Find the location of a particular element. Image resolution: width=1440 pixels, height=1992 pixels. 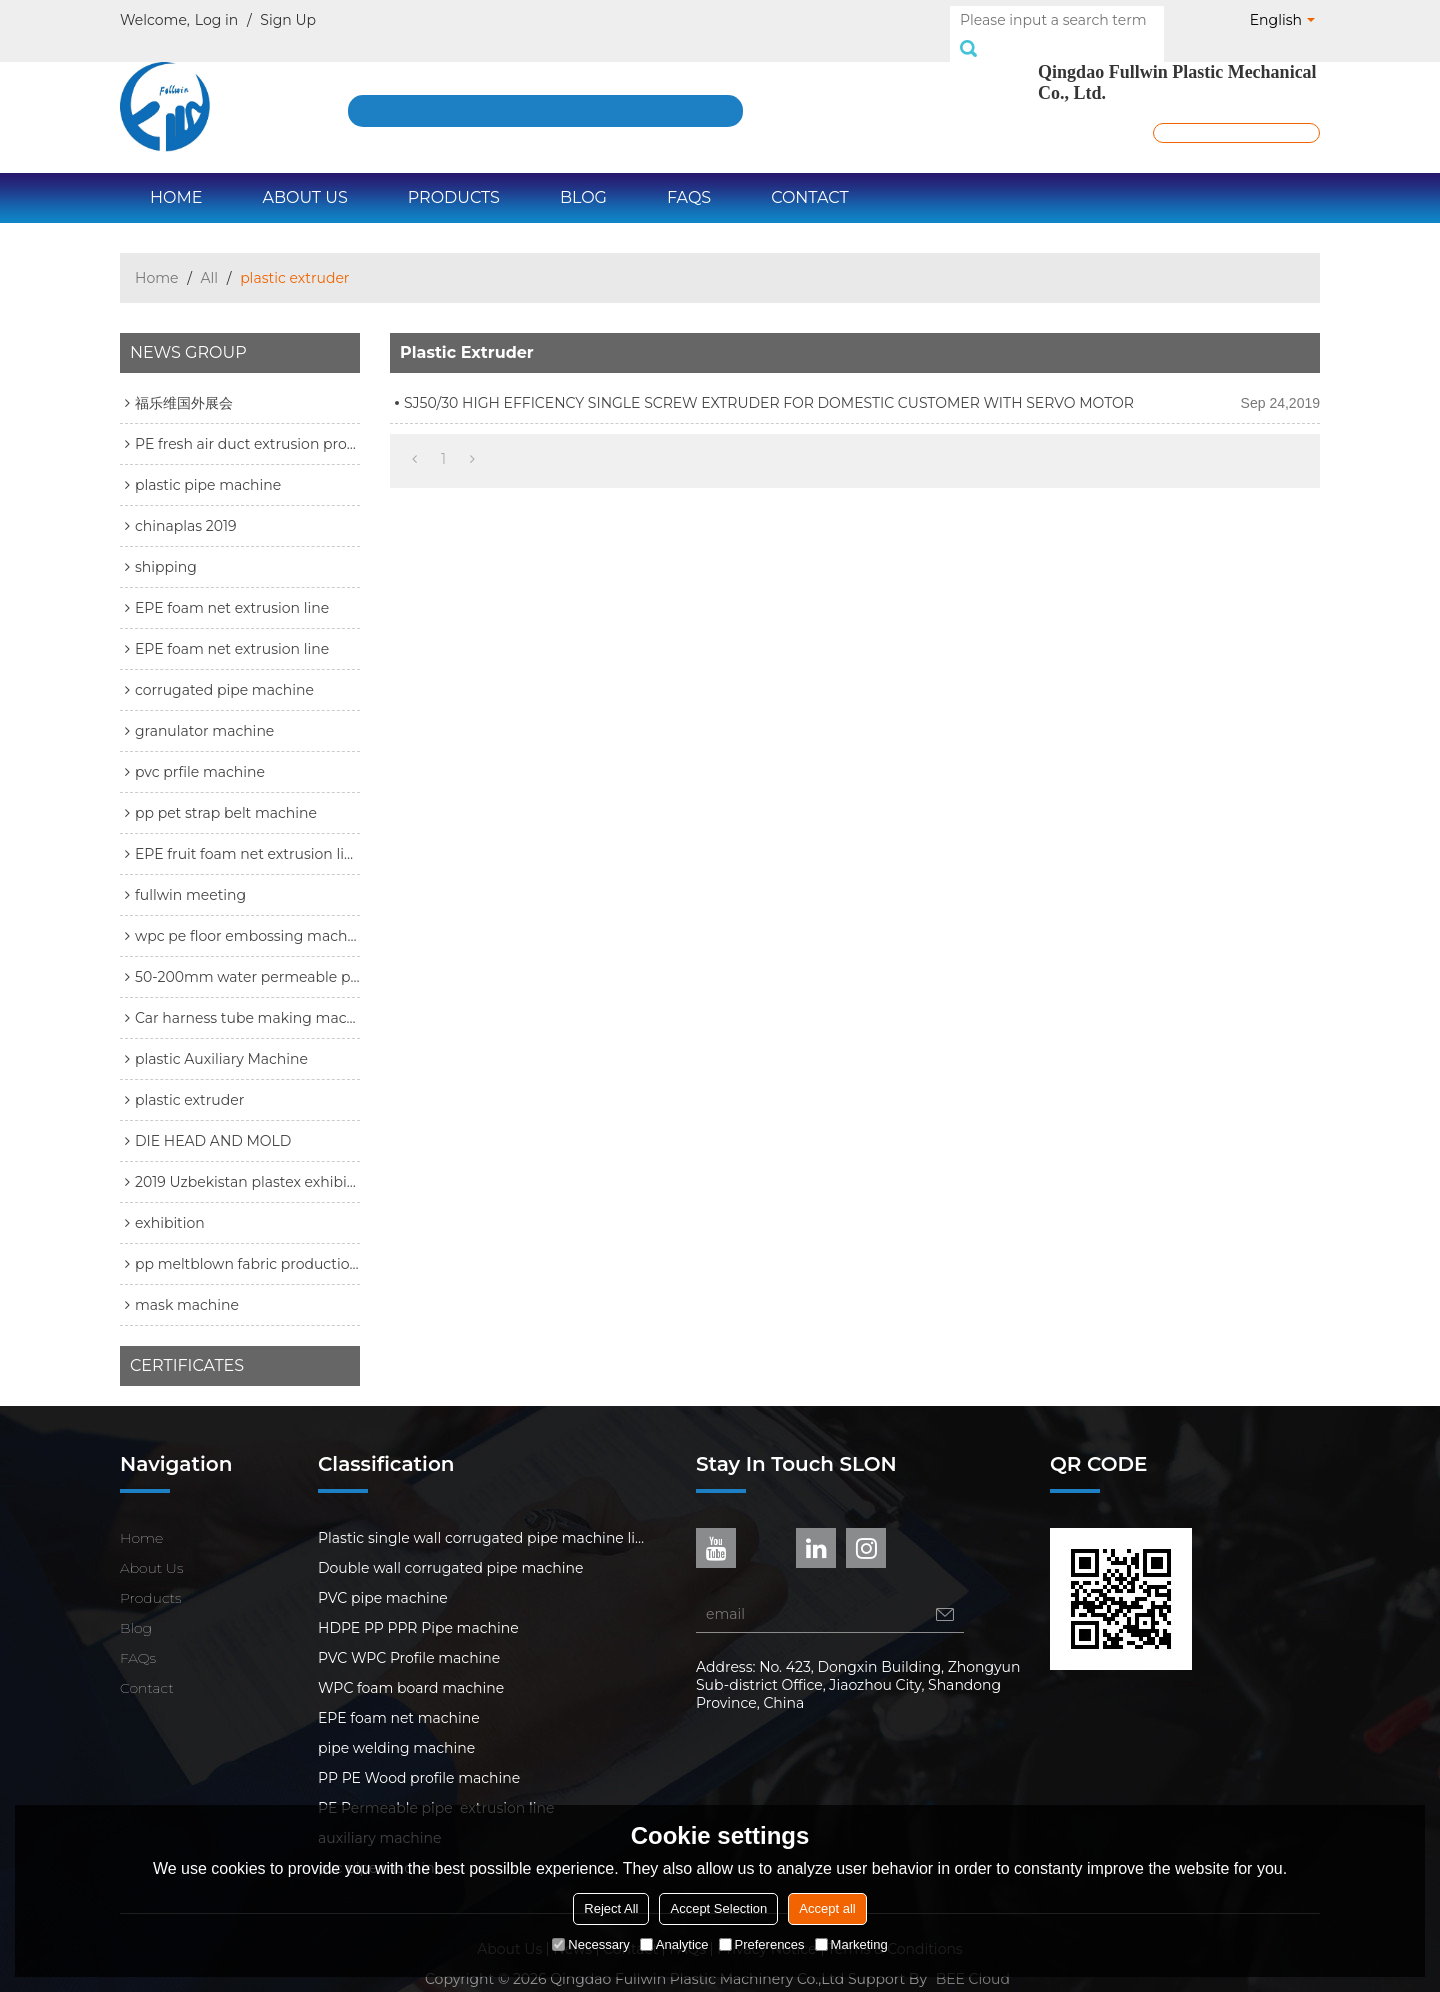

Marketing is located at coordinates (851, 1944).